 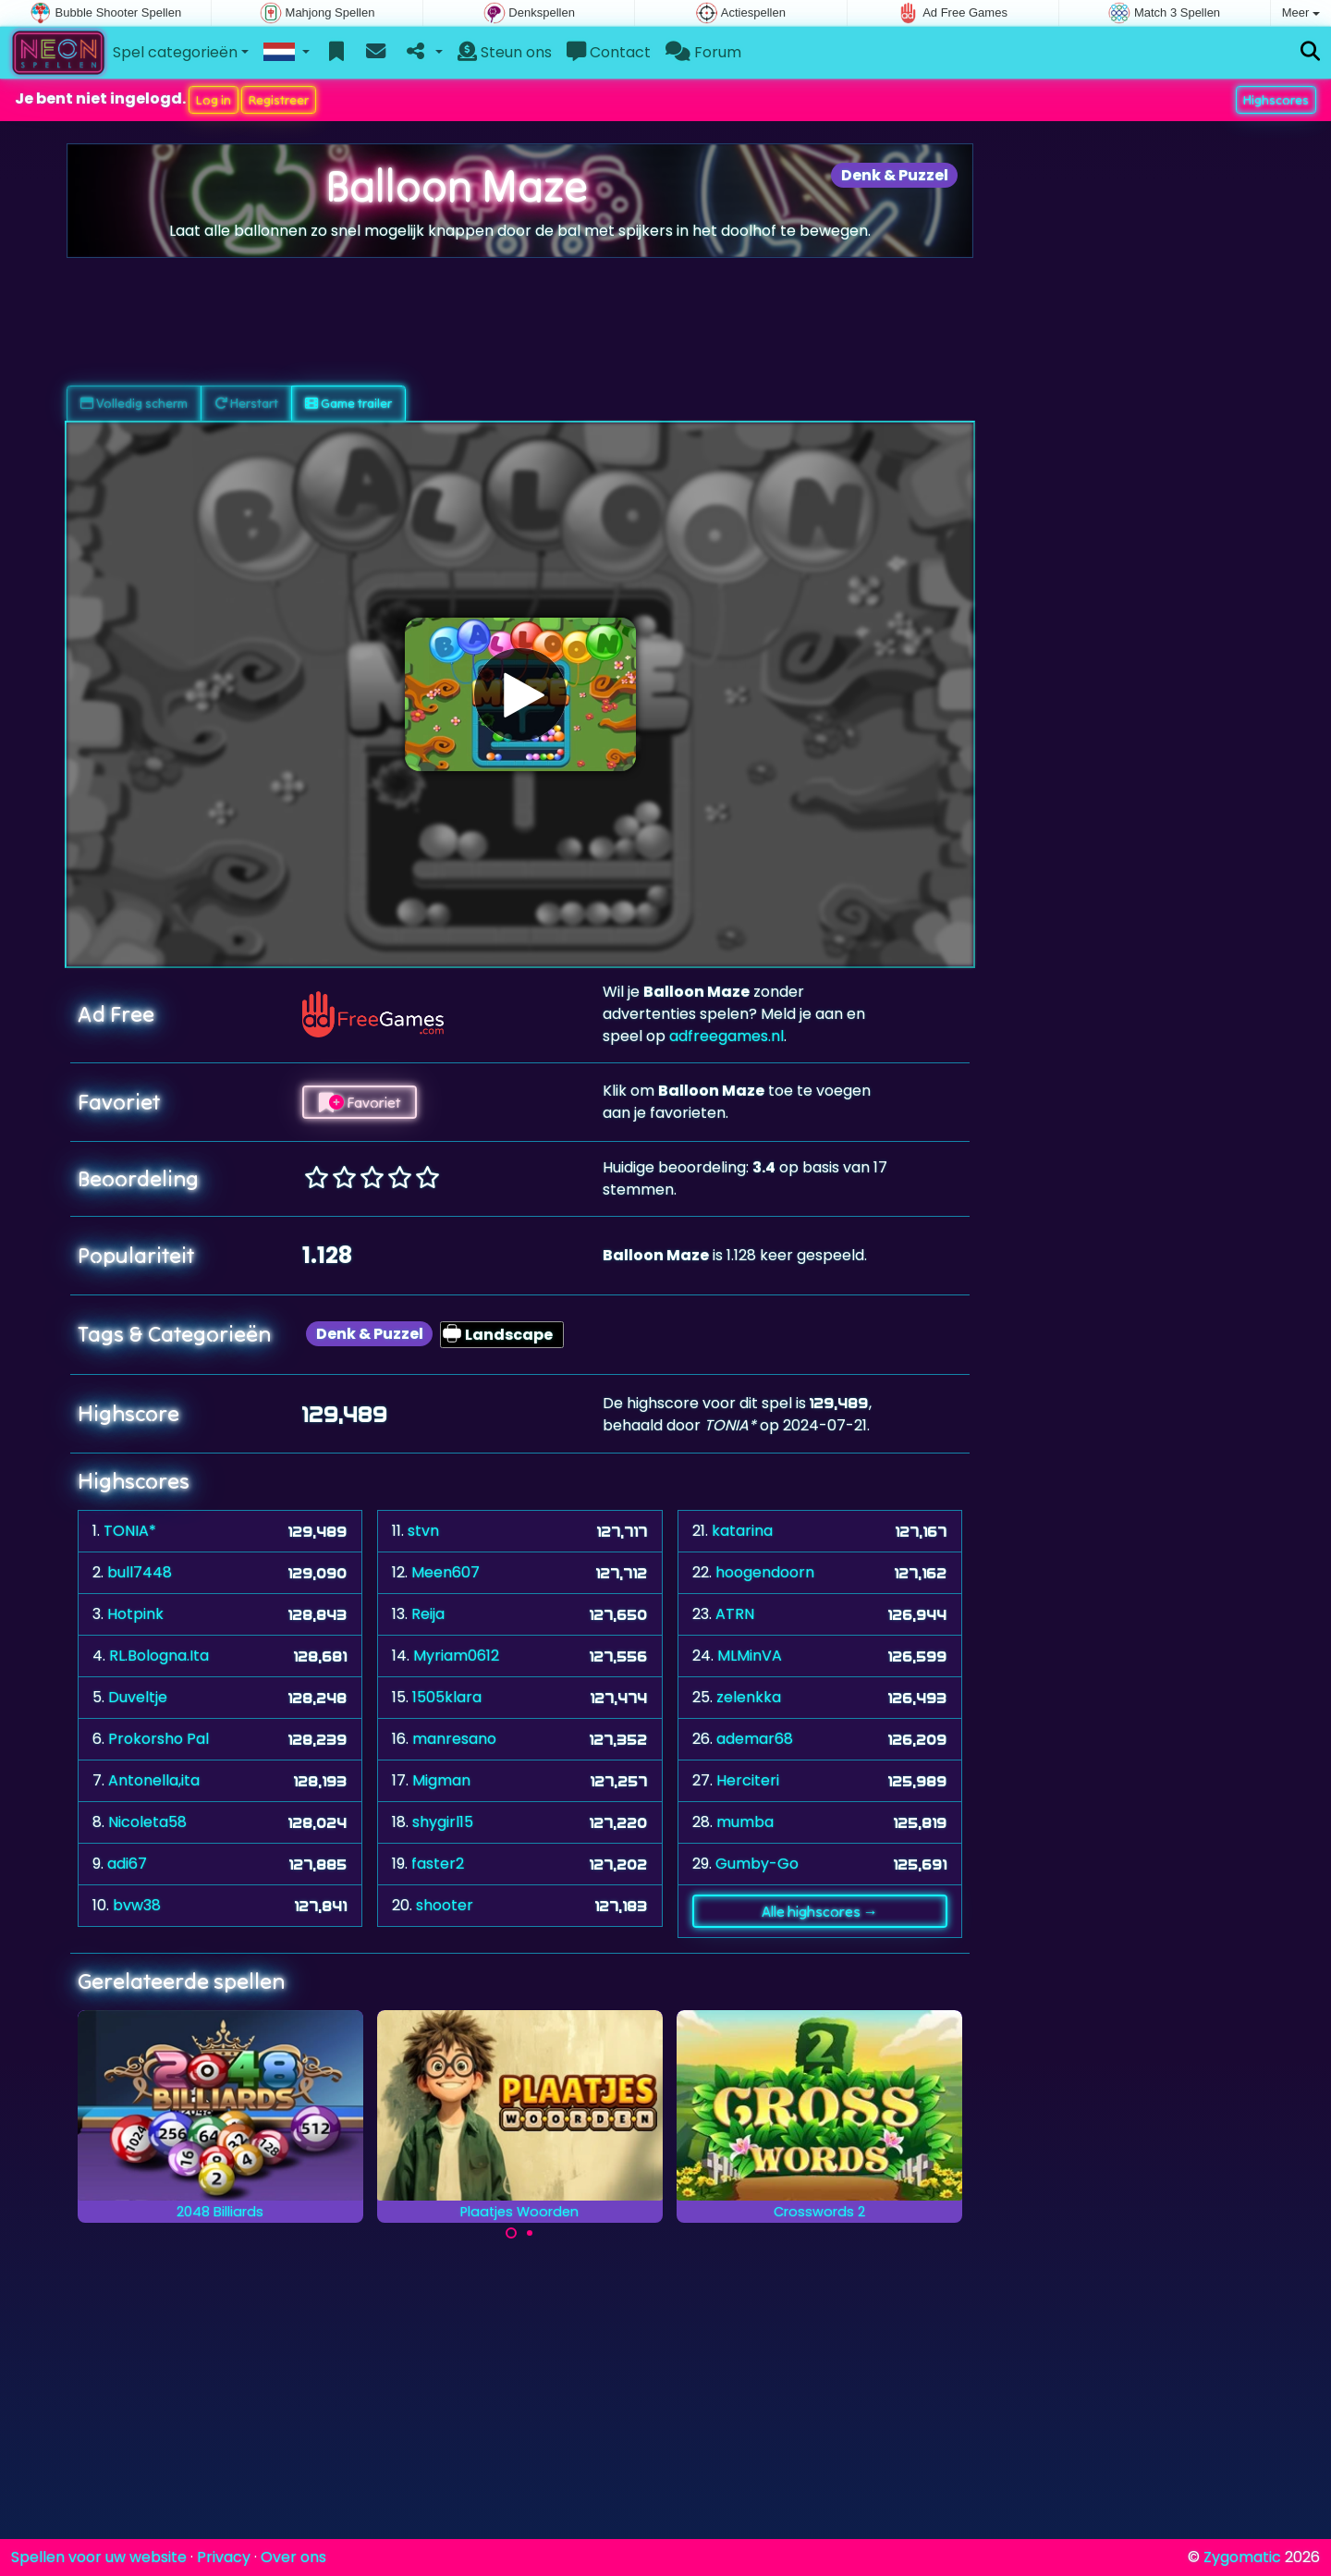 What do you see at coordinates (359, 1102) in the screenshot?
I see `Favoriet` at bounding box center [359, 1102].